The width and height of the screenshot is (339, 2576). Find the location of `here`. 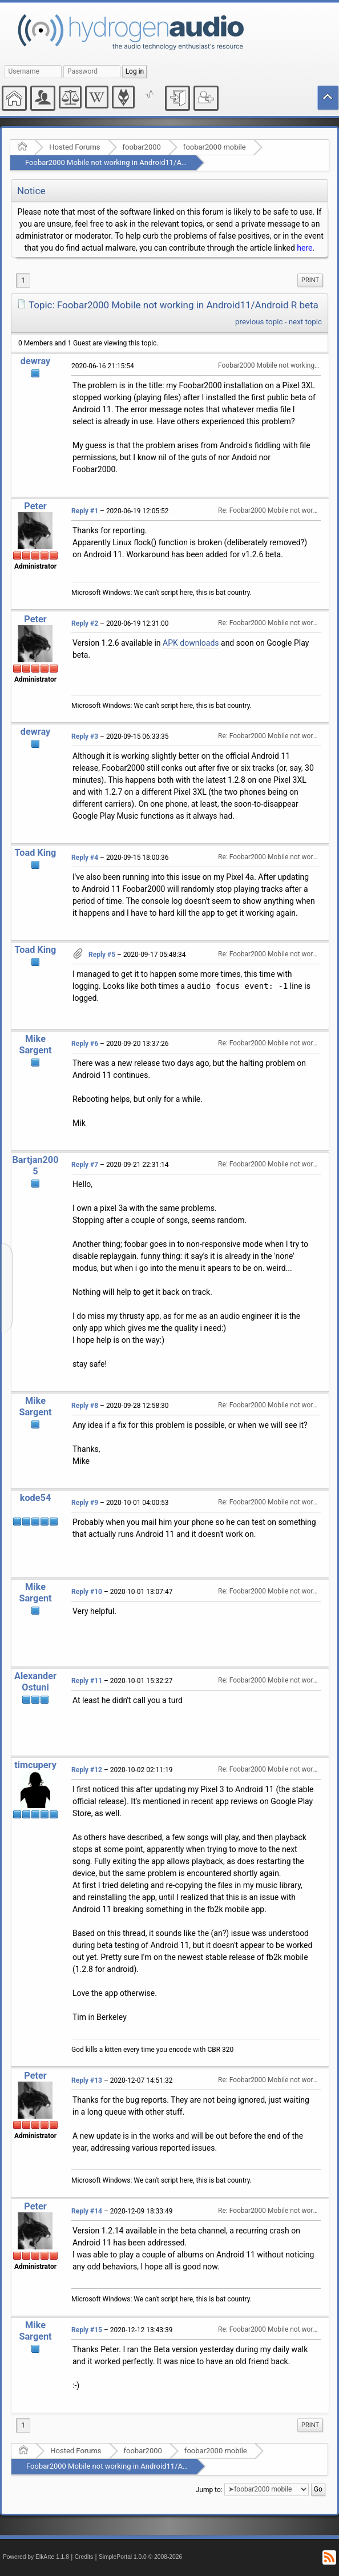

here is located at coordinates (304, 247).